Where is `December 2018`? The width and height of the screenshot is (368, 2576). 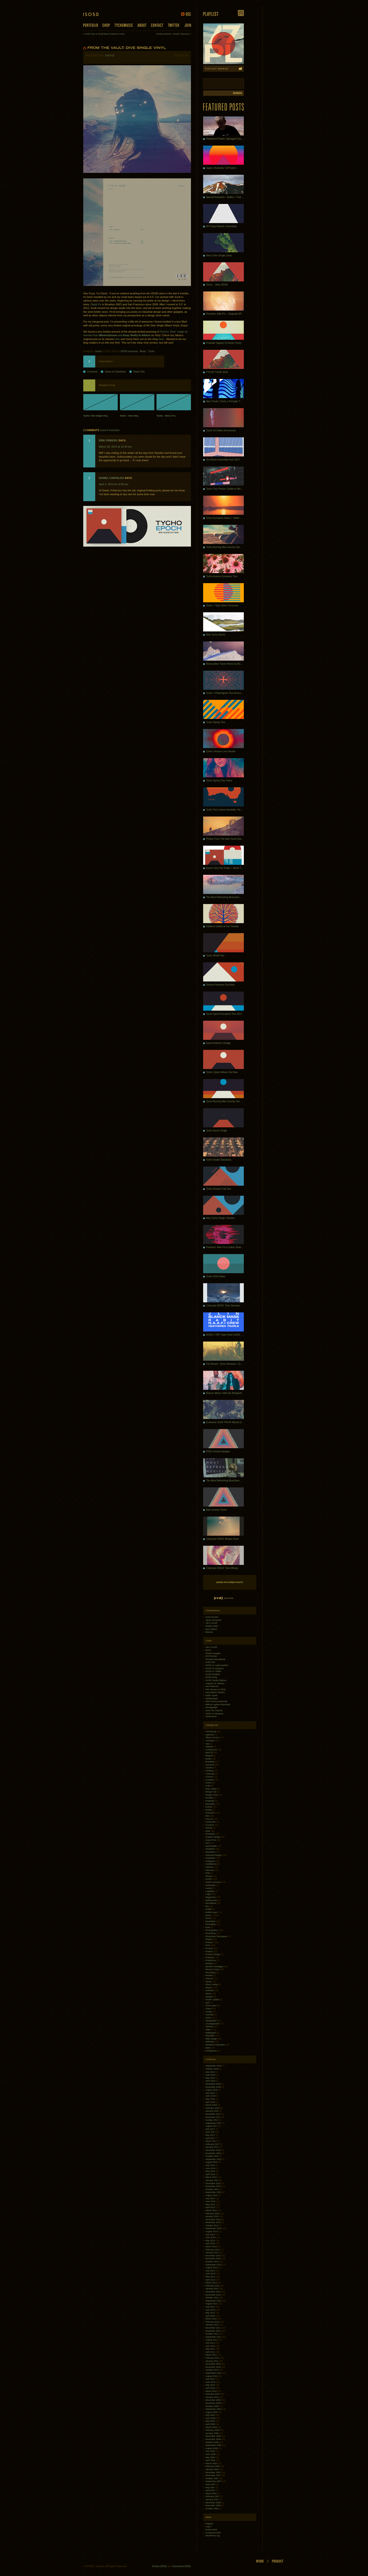 December 2018 is located at coordinates (213, 2084).